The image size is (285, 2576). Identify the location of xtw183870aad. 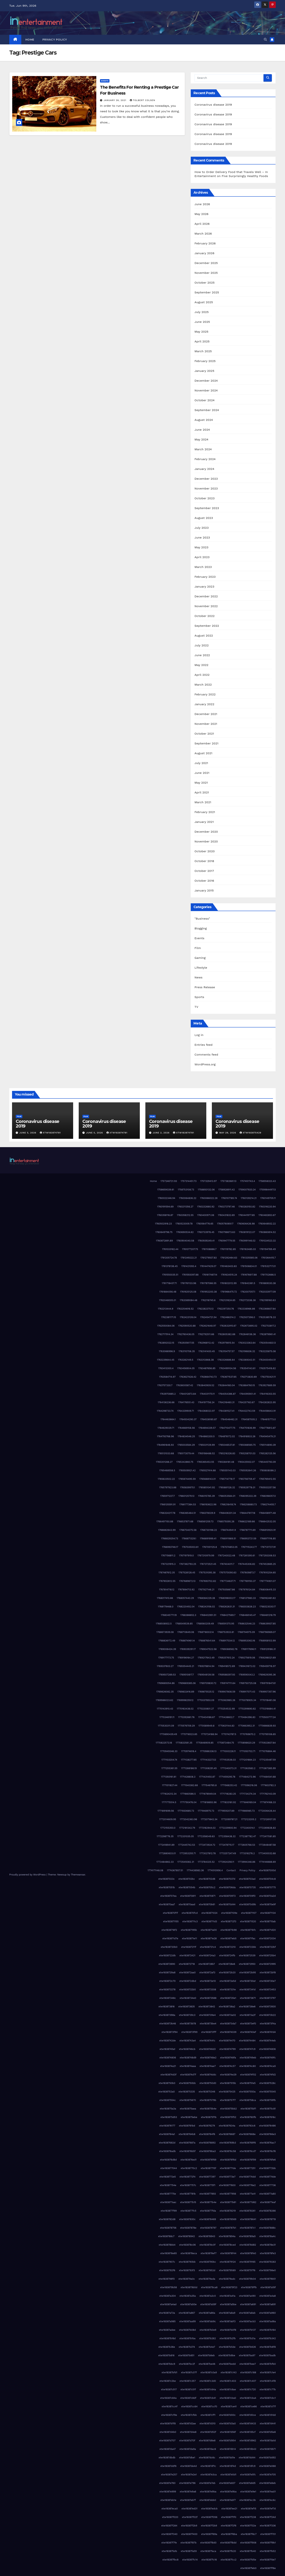
(187, 1904).